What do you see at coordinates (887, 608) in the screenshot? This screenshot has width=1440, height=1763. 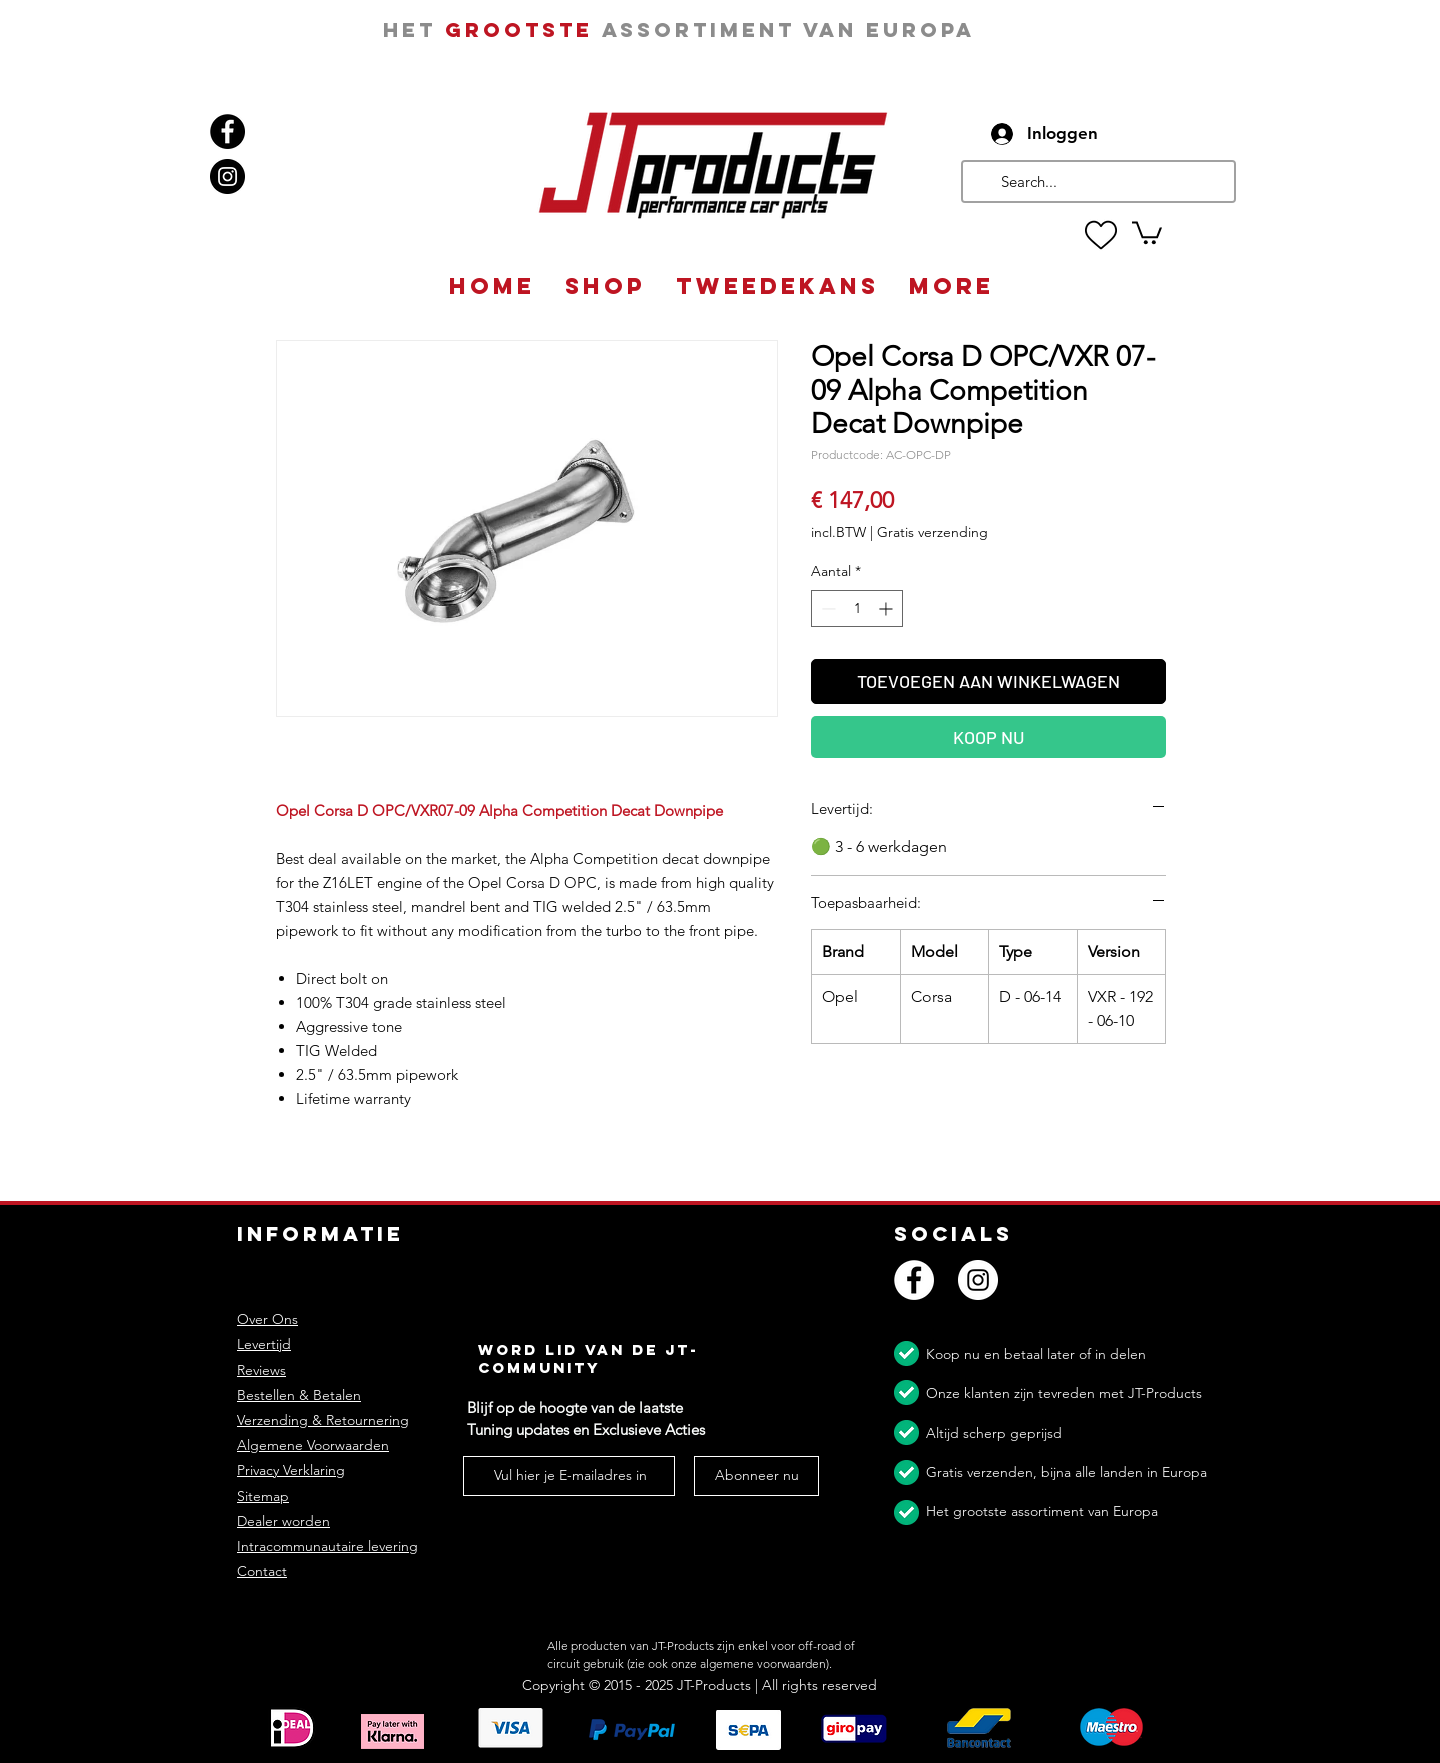 I see `[Increment]` at bounding box center [887, 608].